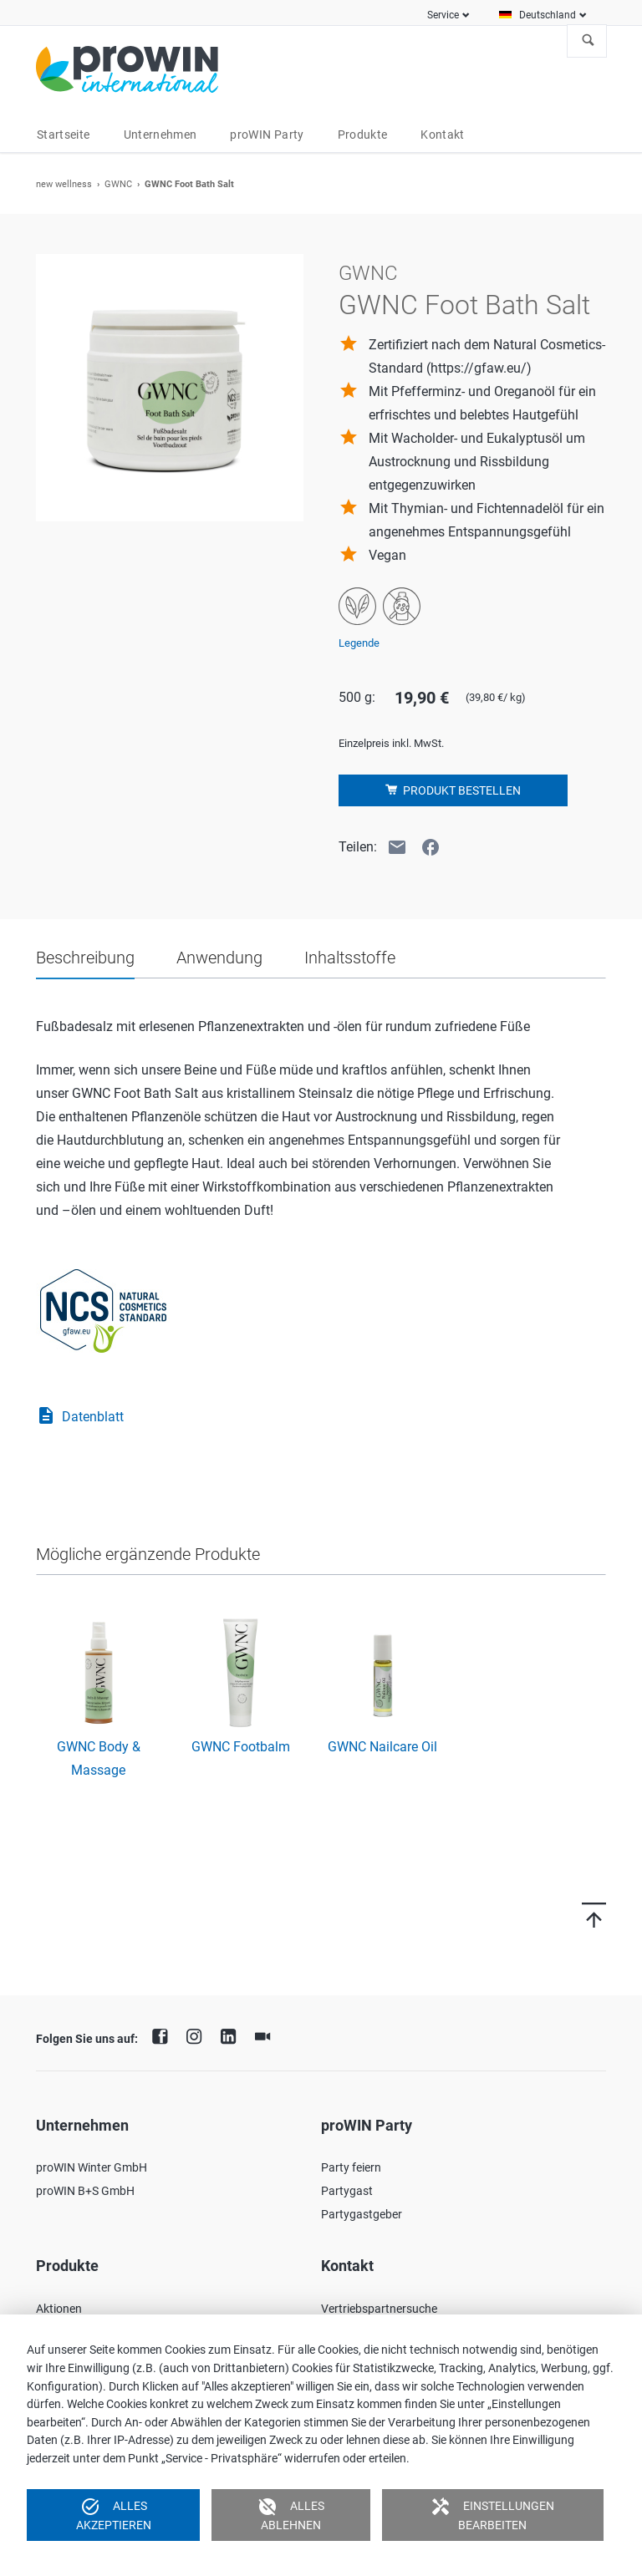 The image size is (642, 2576). What do you see at coordinates (219, 958) in the screenshot?
I see `Anwendung` at bounding box center [219, 958].